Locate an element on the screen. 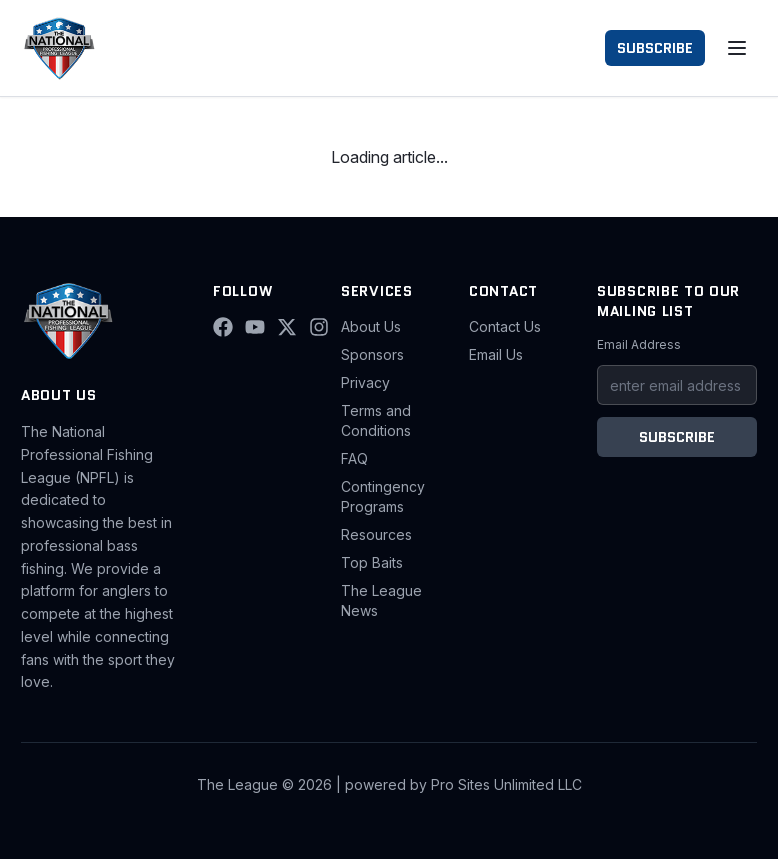  Sponsors is located at coordinates (372, 354).